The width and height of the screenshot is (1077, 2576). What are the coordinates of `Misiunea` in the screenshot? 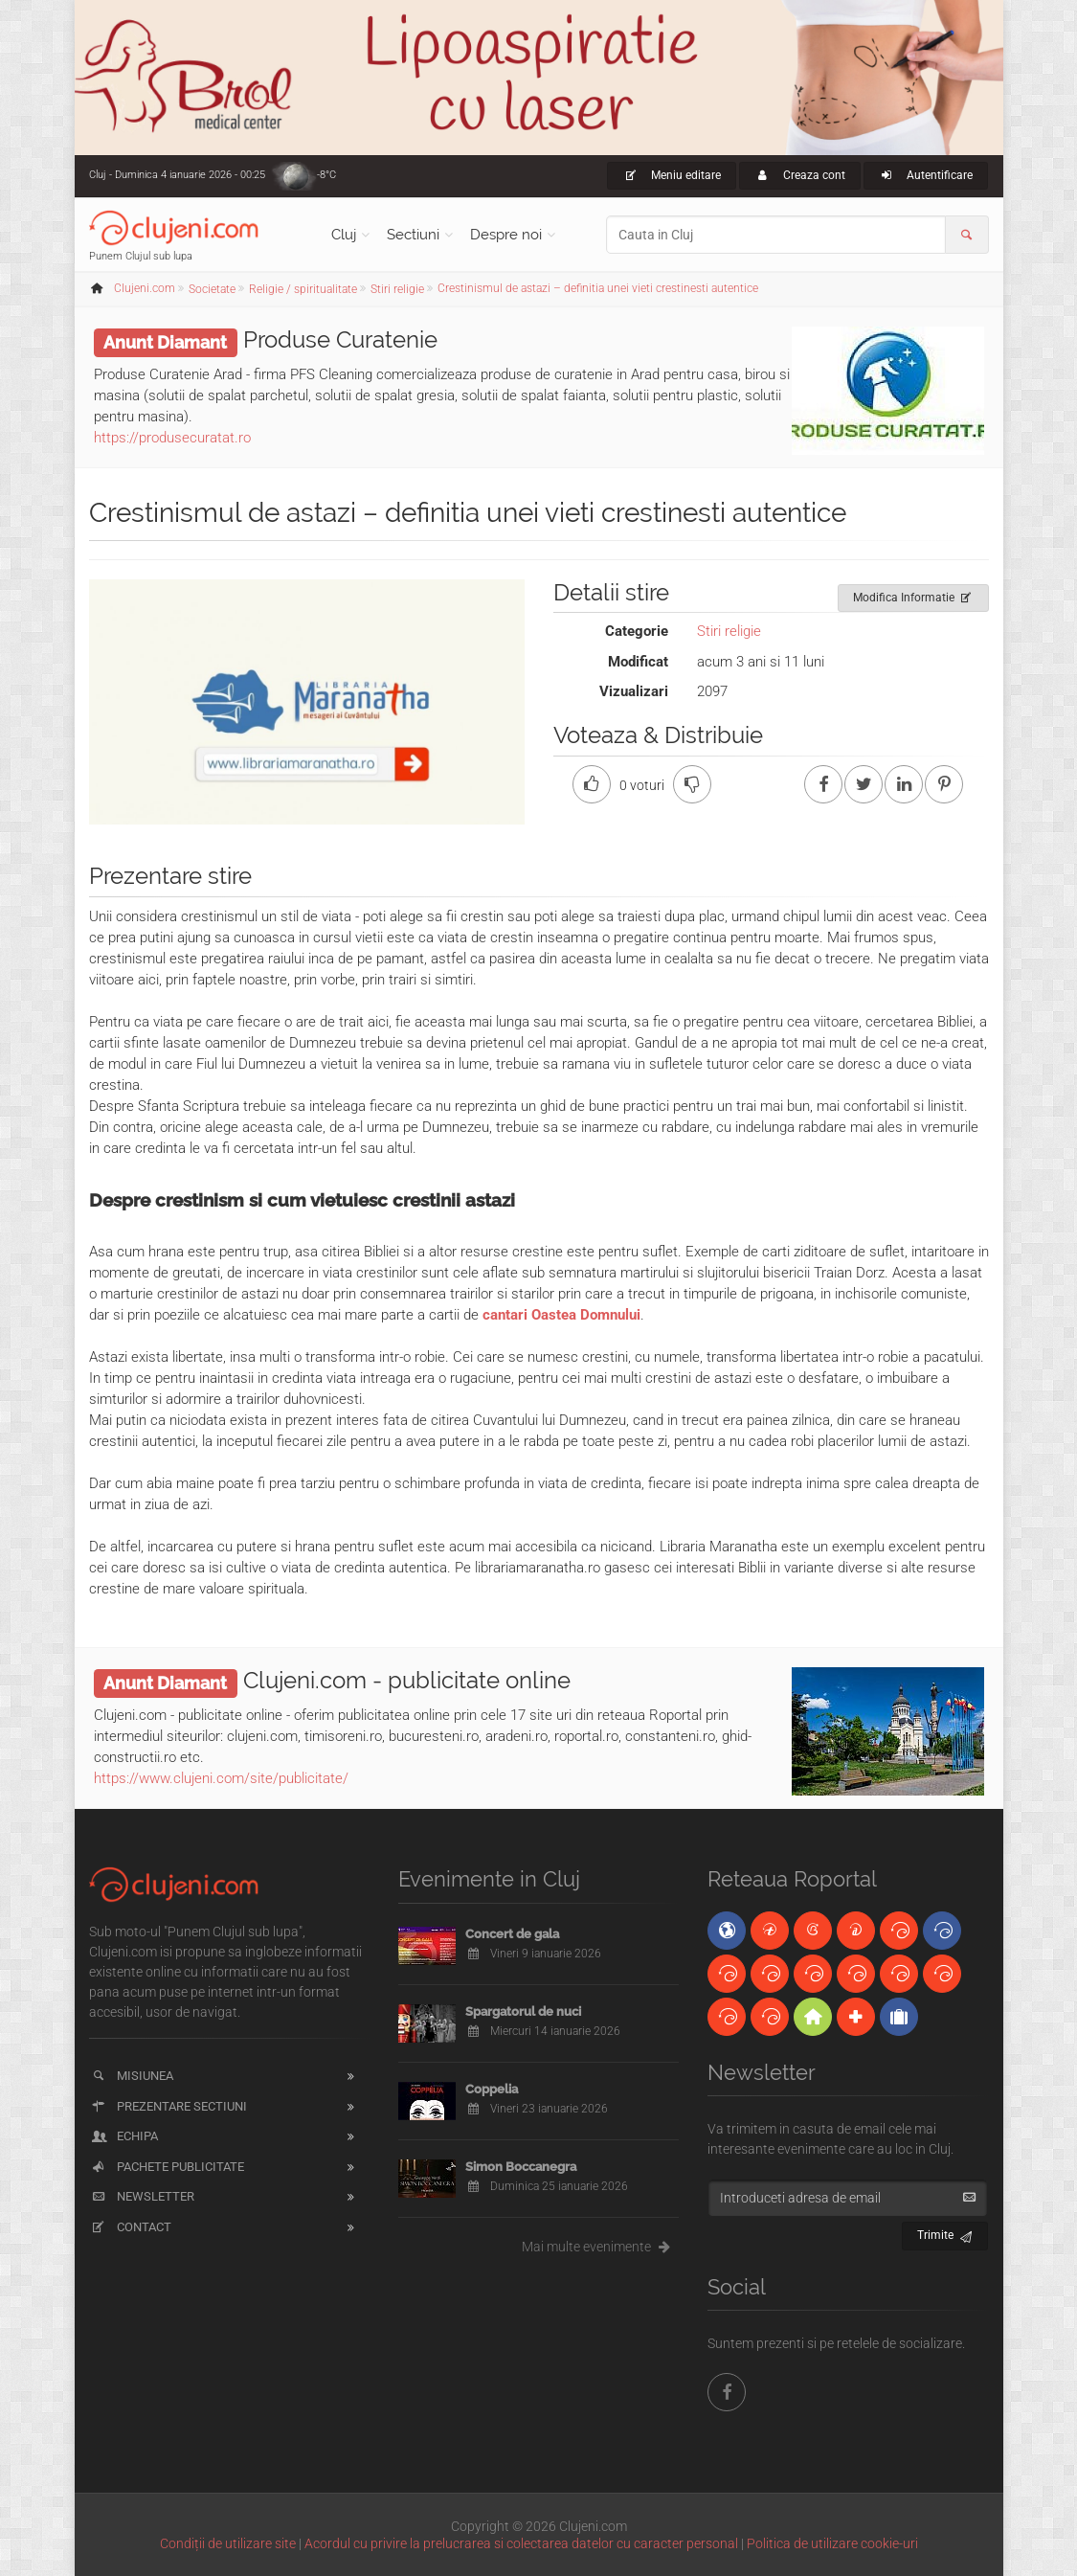 It's located at (131, 2075).